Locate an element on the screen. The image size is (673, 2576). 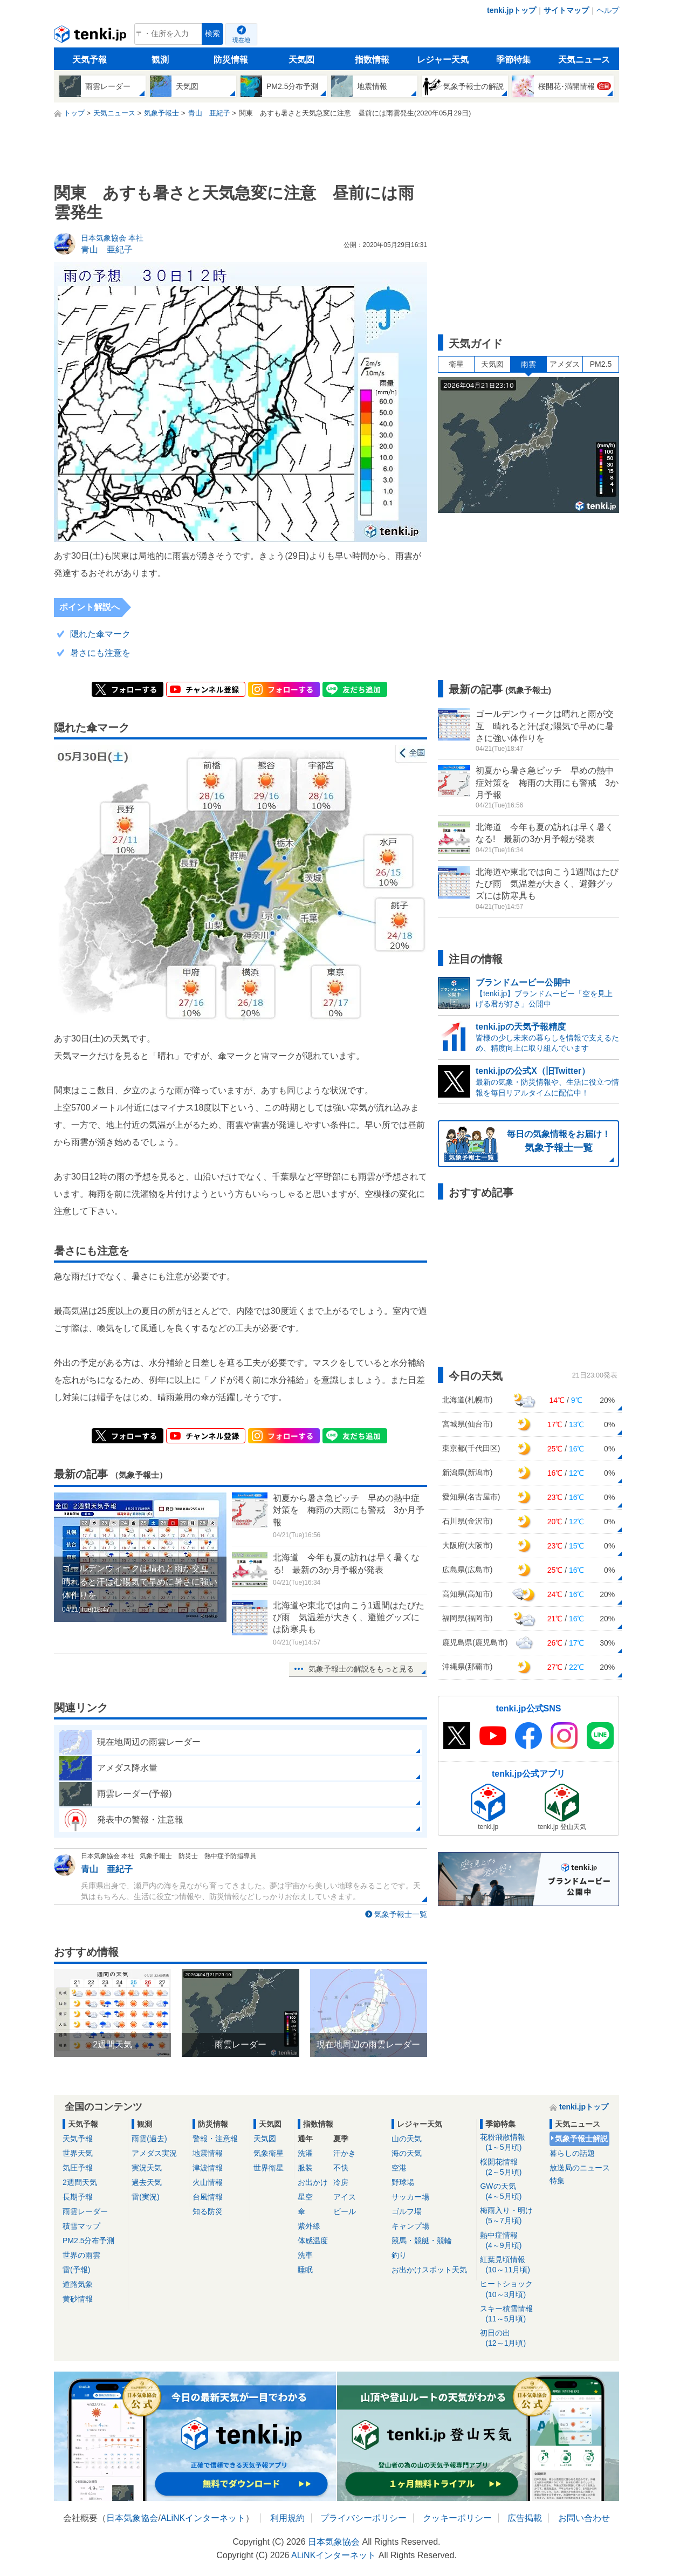
桜開花情報 is located at coordinates (511, 2167).